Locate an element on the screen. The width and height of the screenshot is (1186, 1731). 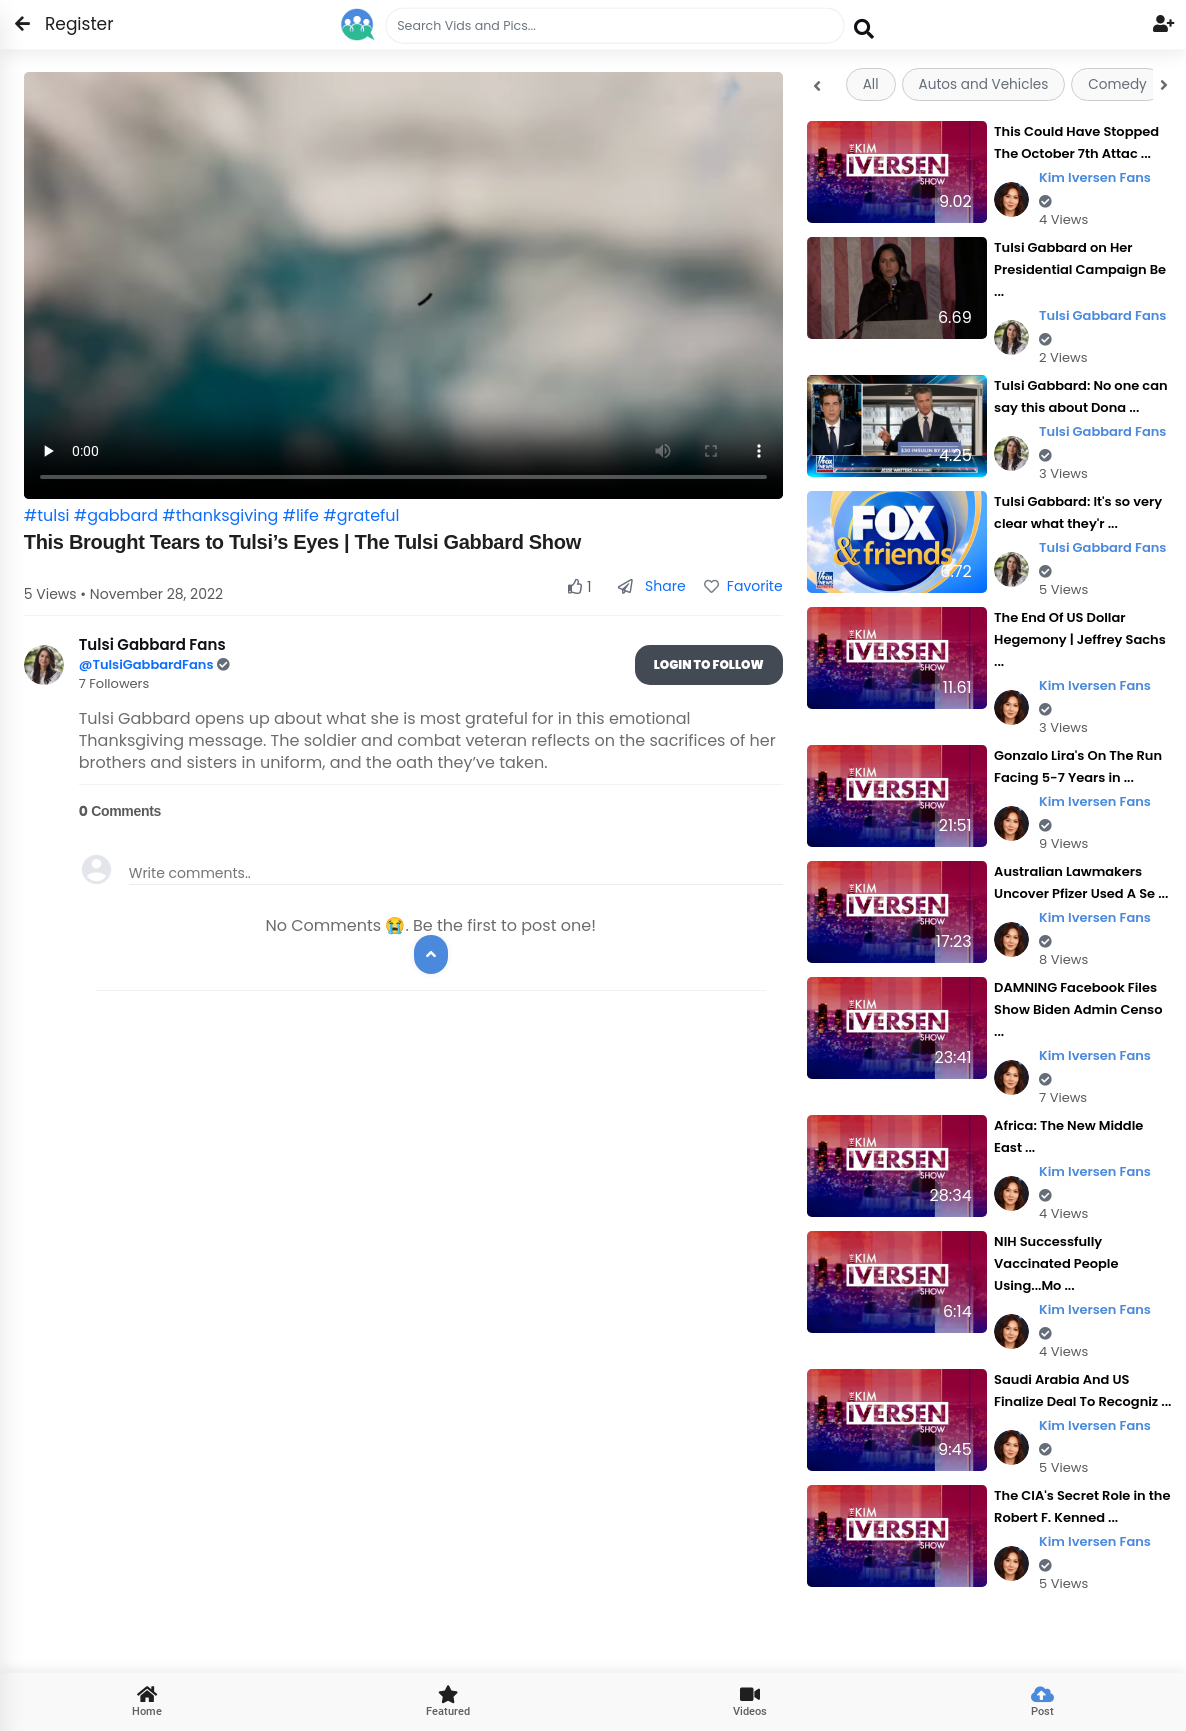
Tulsi Gabbard: It's so very clear what they'r ... is located at coordinates (1078, 512).